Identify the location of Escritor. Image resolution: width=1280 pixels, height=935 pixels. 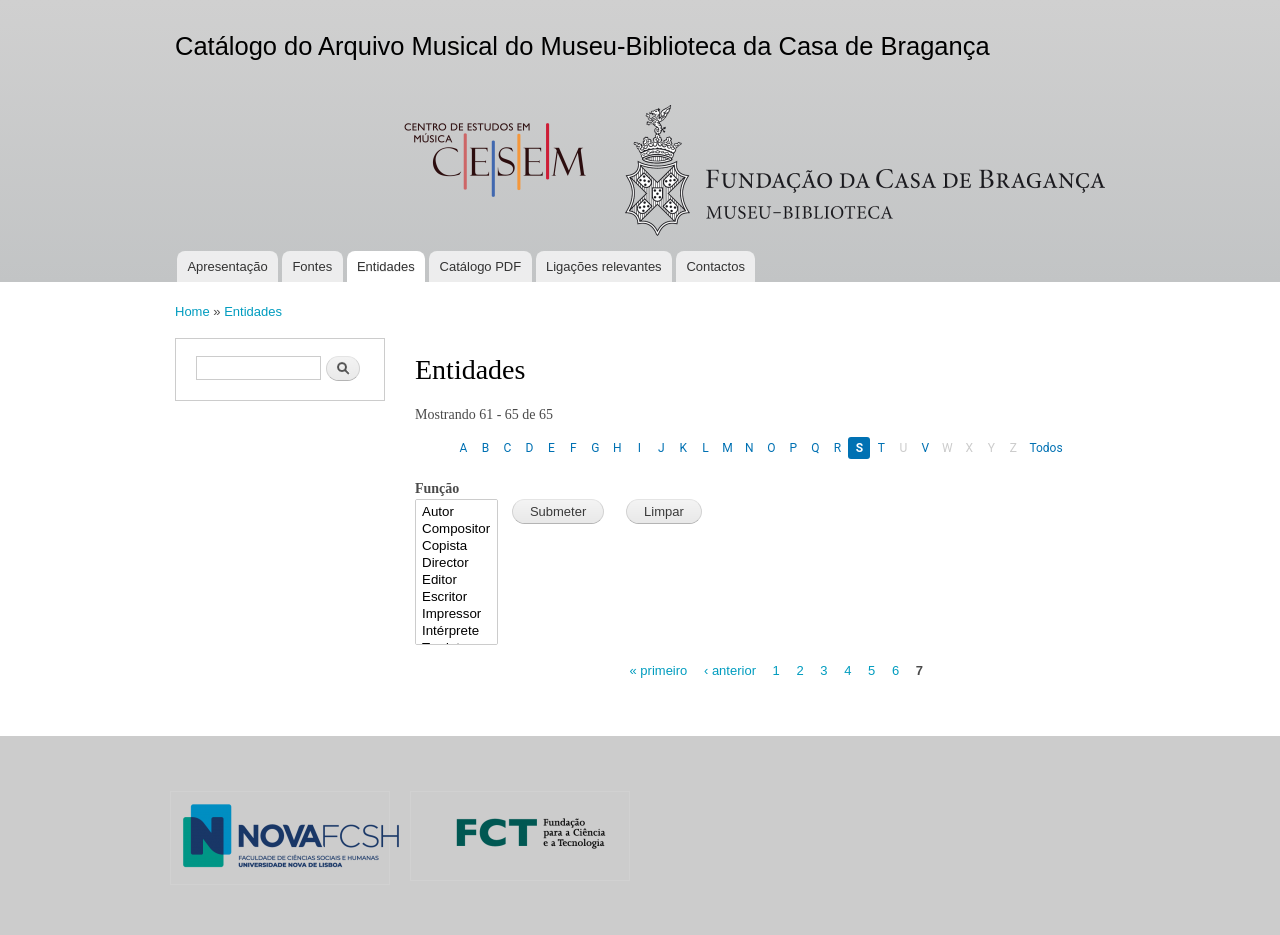
(456, 597).